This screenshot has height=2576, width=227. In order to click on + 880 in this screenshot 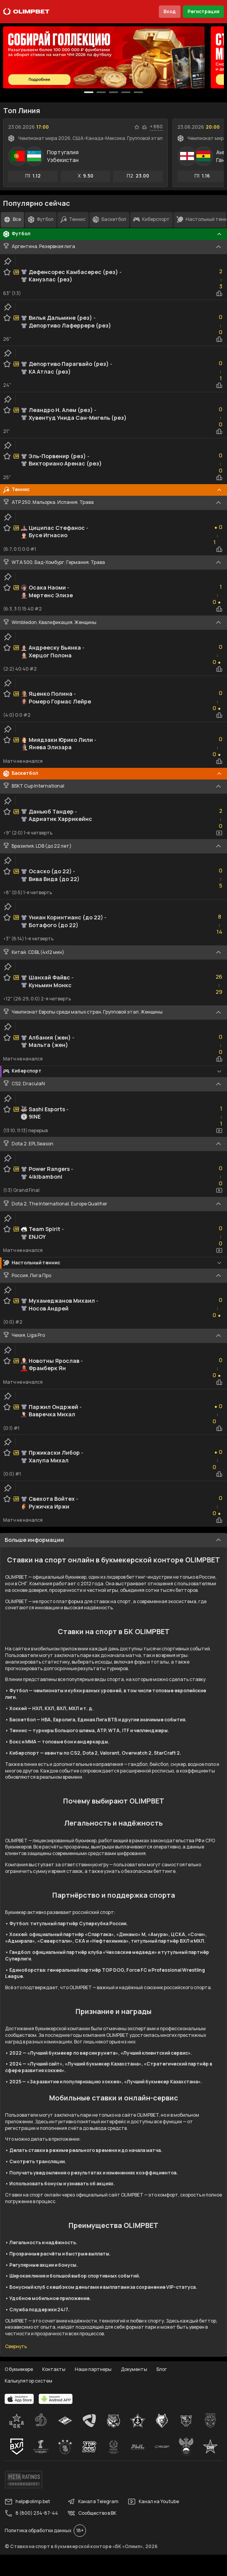, I will do `click(156, 127)`.